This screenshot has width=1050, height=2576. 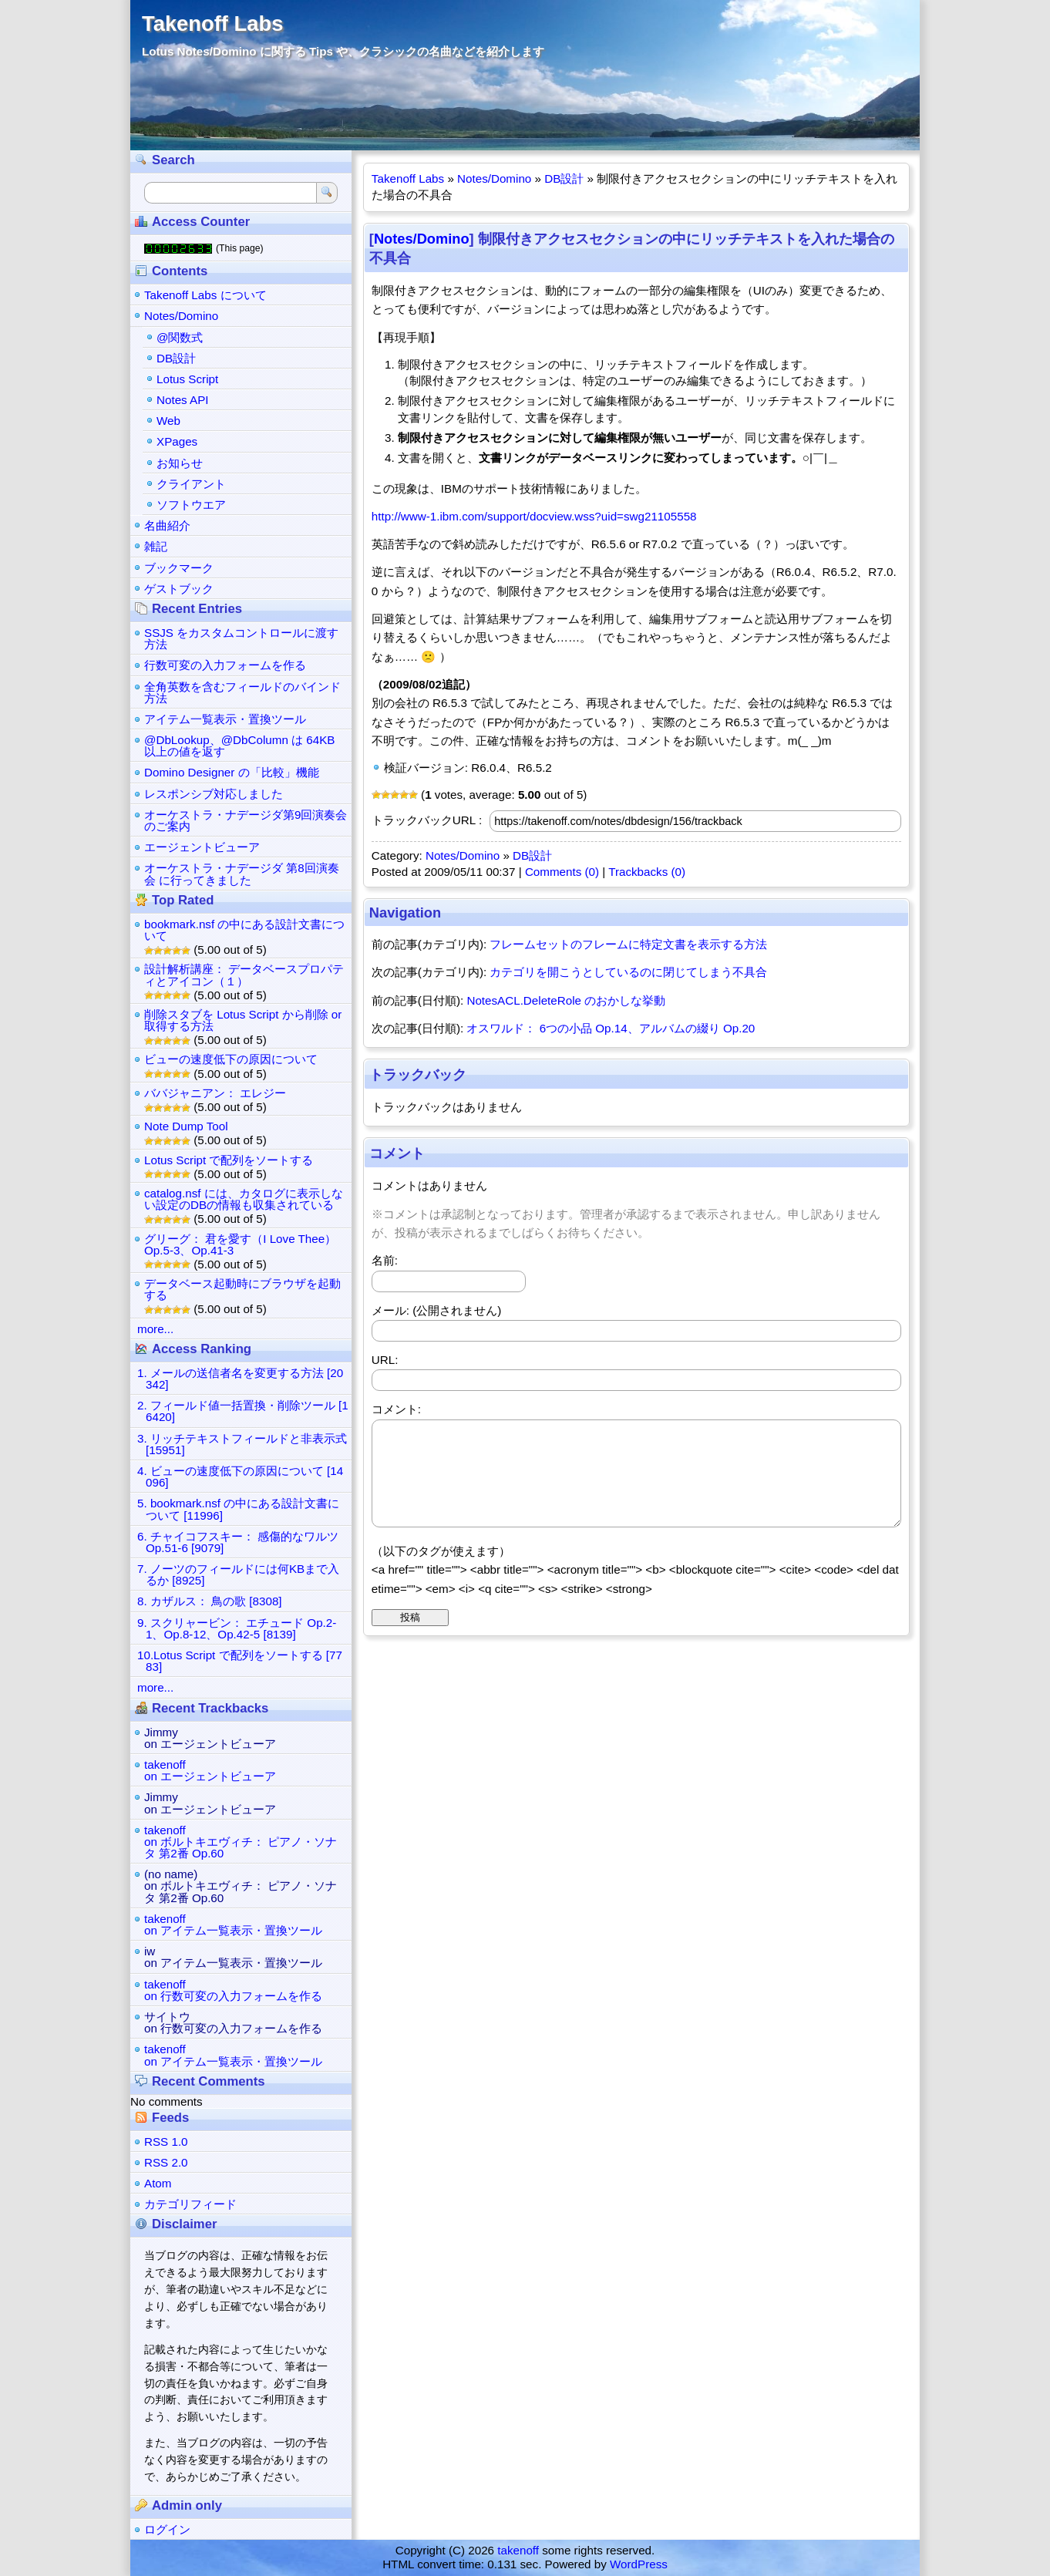 What do you see at coordinates (213, 793) in the screenshot?
I see `レスポンシブ対応しました` at bounding box center [213, 793].